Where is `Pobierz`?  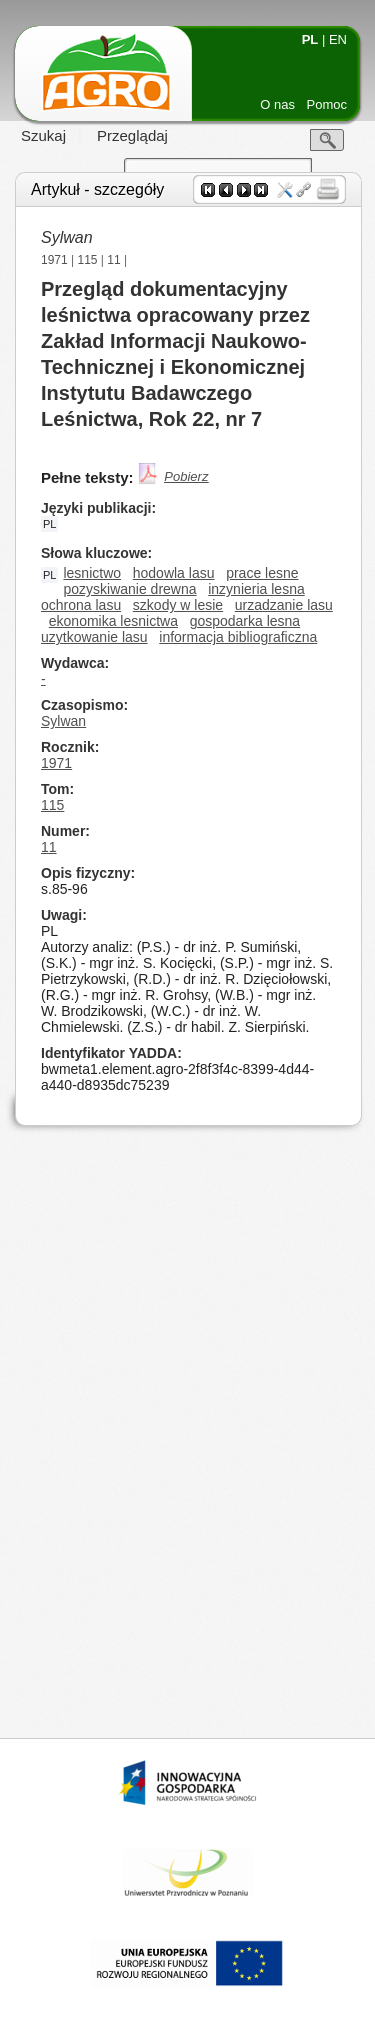 Pobierz is located at coordinates (186, 476).